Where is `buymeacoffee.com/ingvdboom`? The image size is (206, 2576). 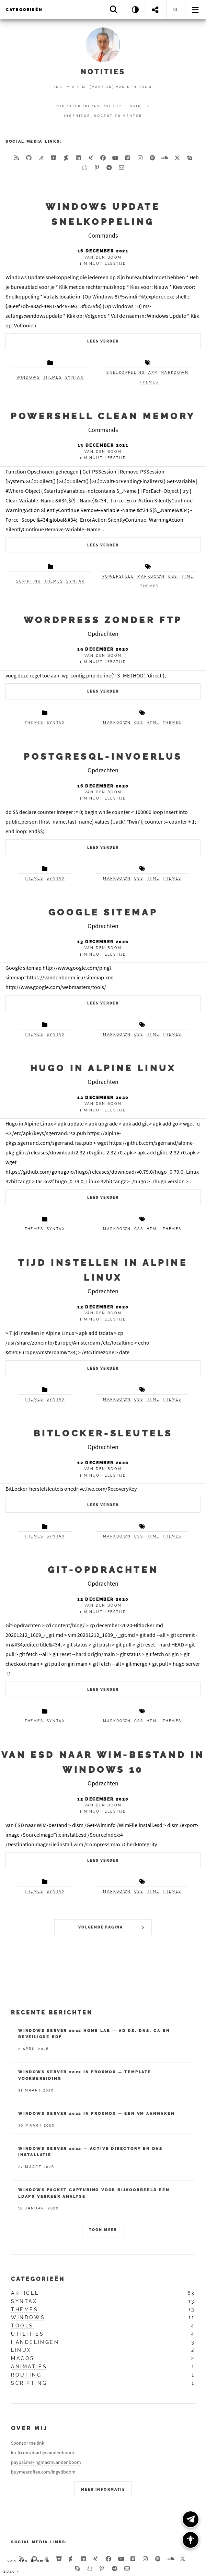 buymeacoffee.com/ingvdboom is located at coordinates (43, 2472).